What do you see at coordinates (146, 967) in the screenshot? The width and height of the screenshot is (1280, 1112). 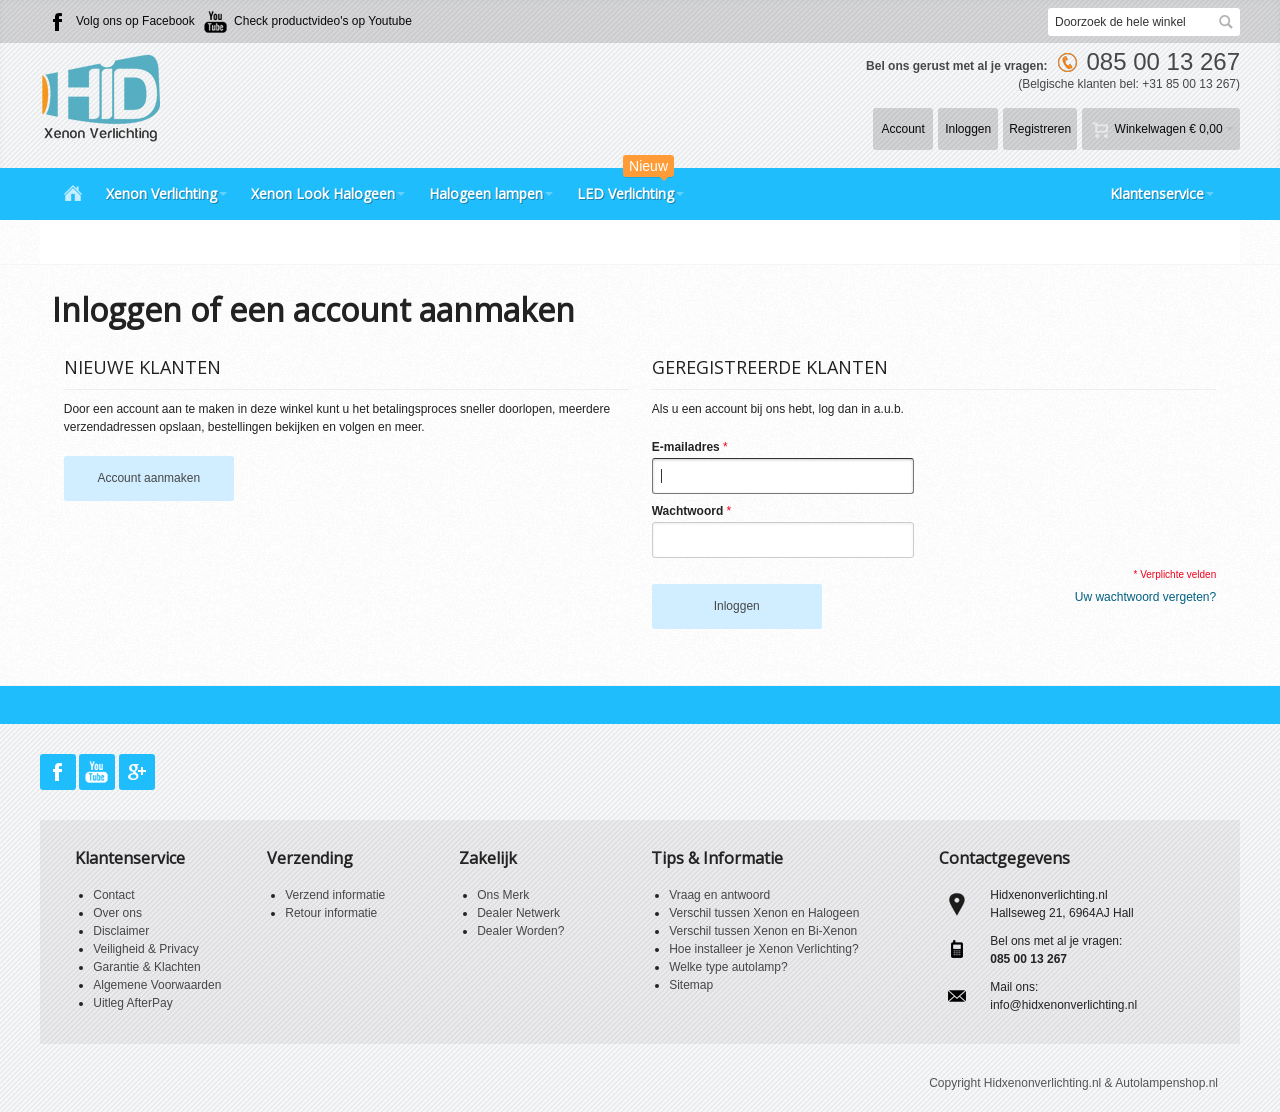 I see `Garantie & Klachten` at bounding box center [146, 967].